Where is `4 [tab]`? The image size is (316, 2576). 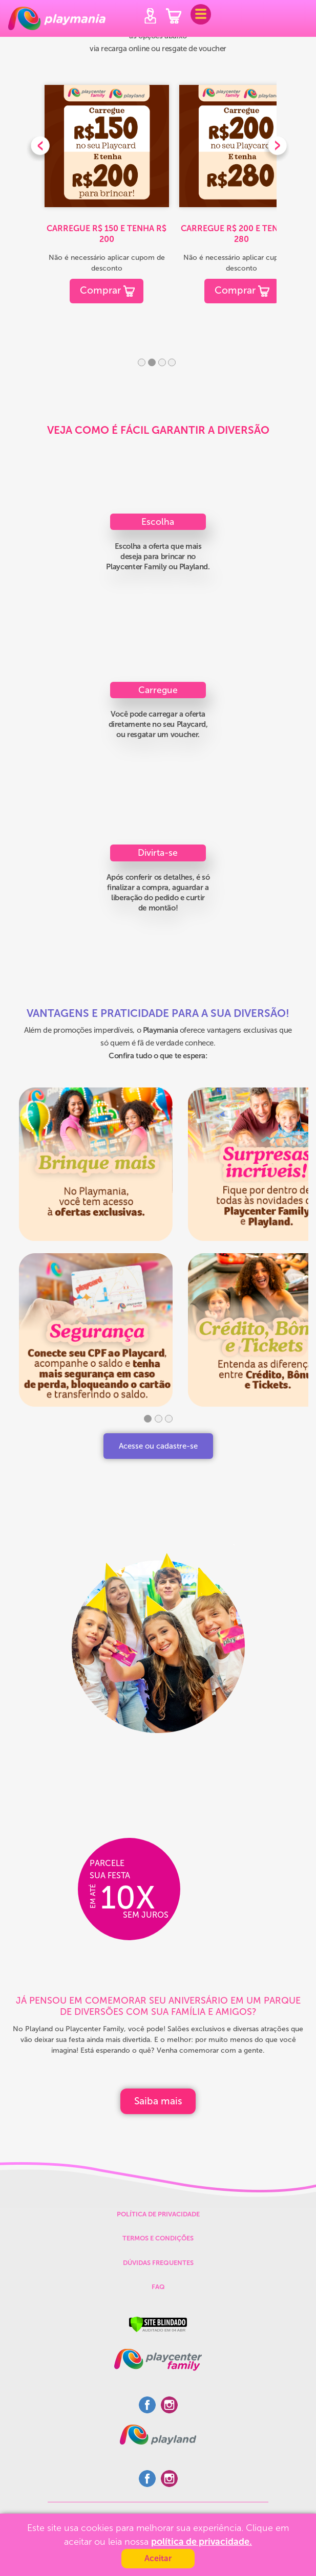
4 [tab] is located at coordinates (172, 362).